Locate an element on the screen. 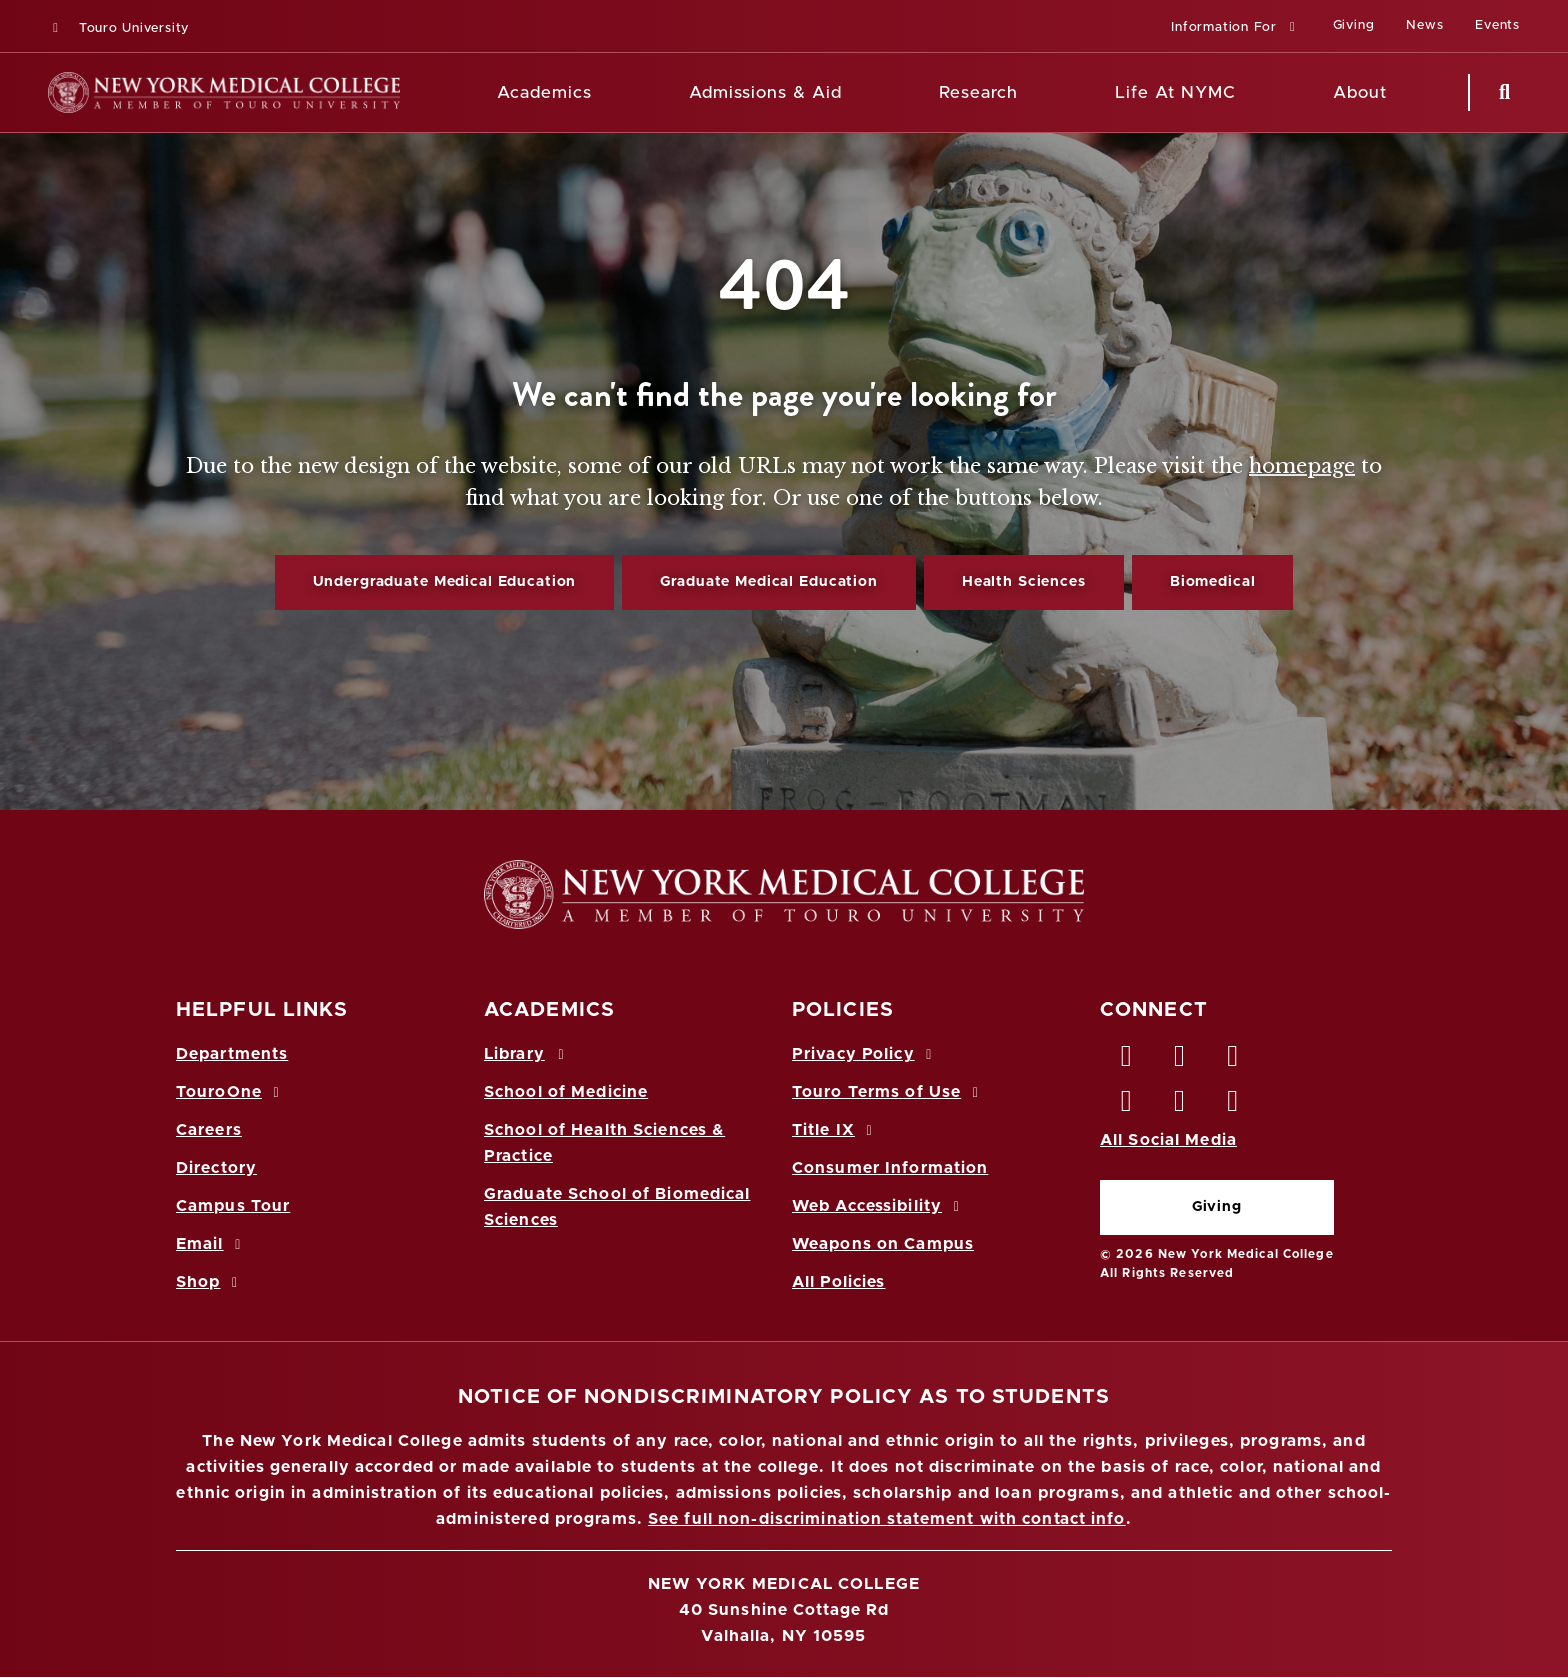 The width and height of the screenshot is (1568, 1678). Departments is located at coordinates (232, 1054).